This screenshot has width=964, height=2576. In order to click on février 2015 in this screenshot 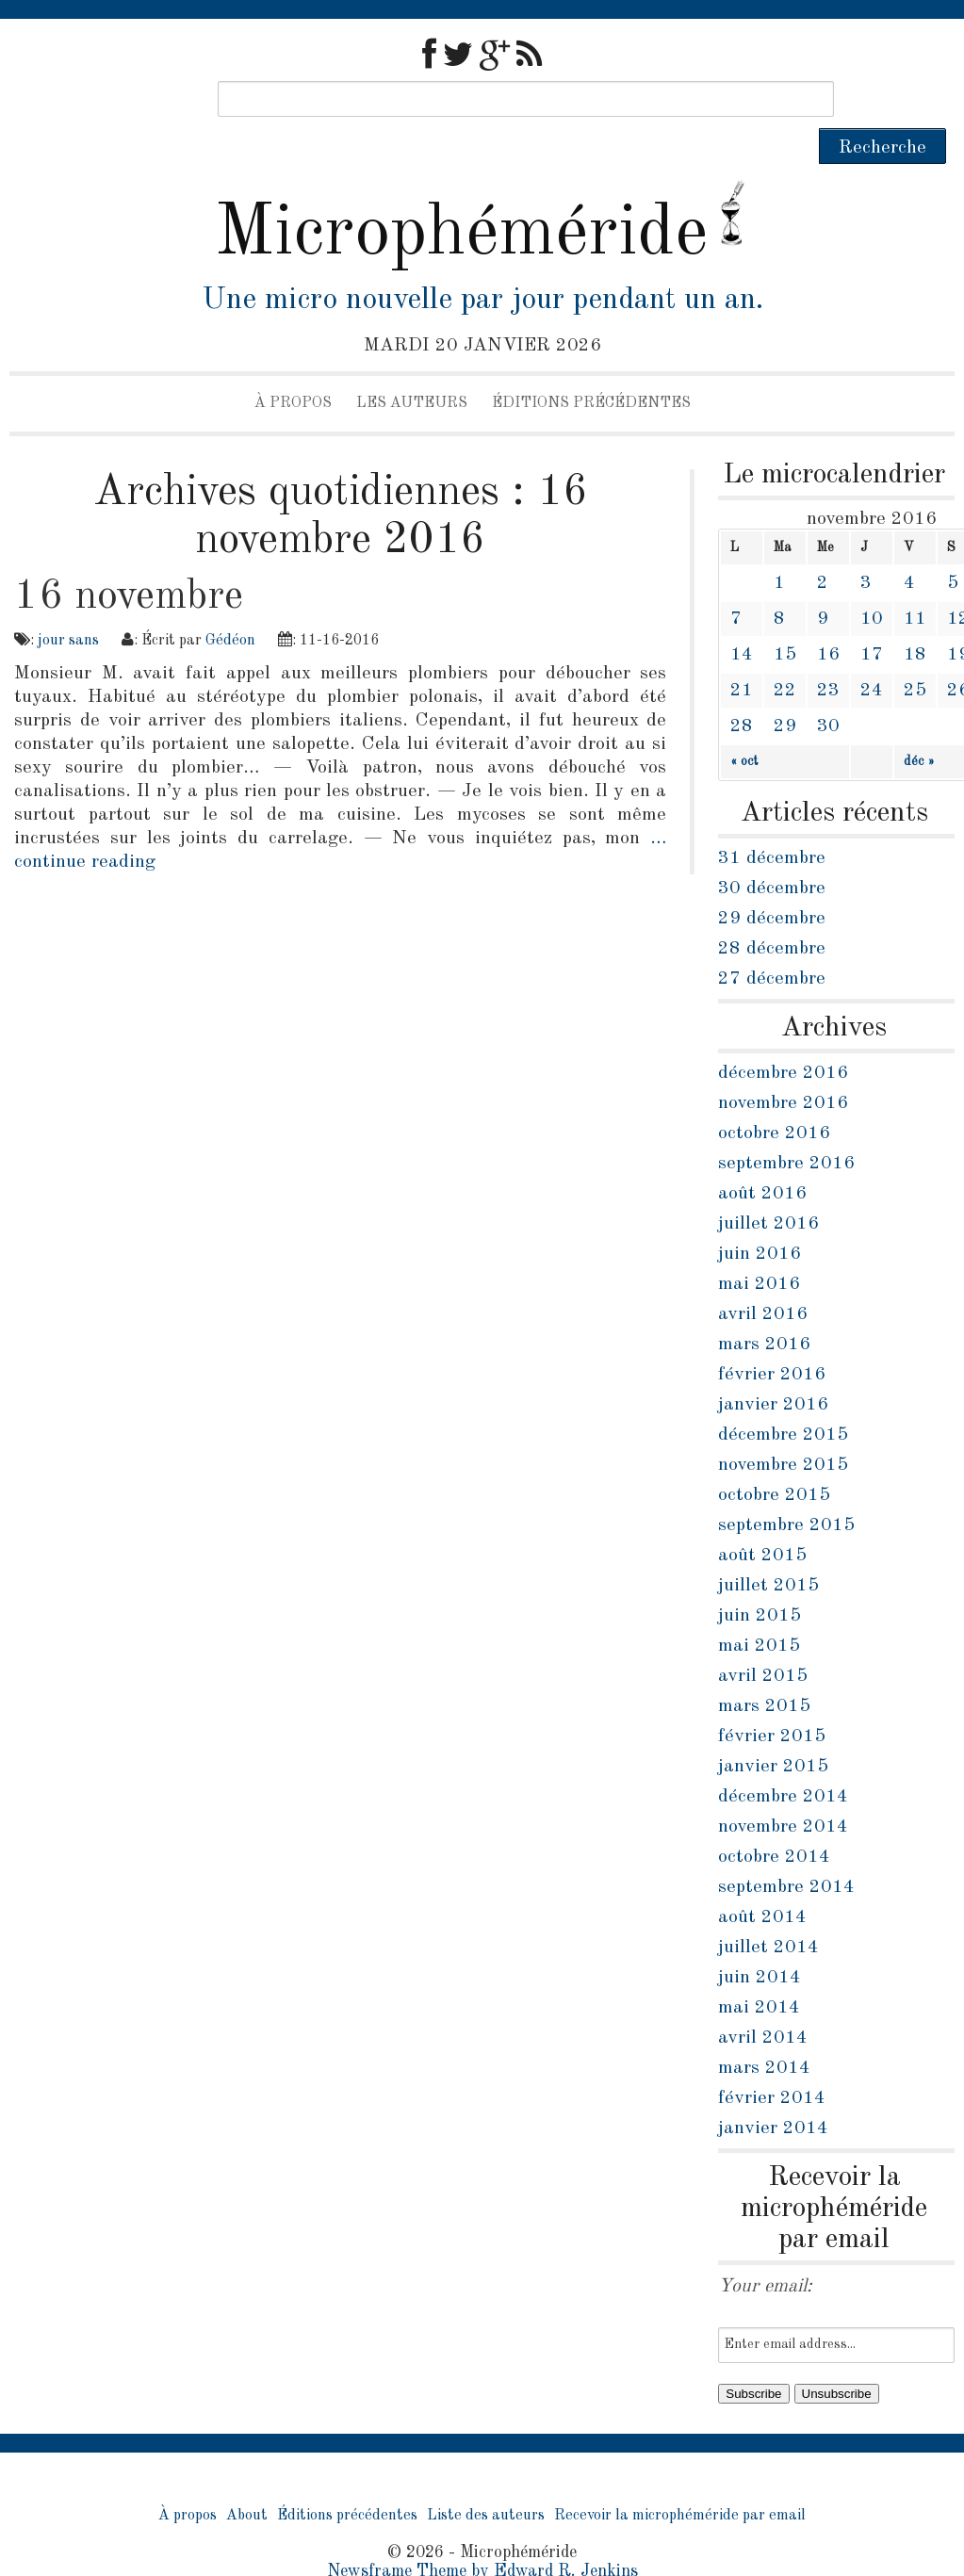, I will do `click(771, 1700)`.